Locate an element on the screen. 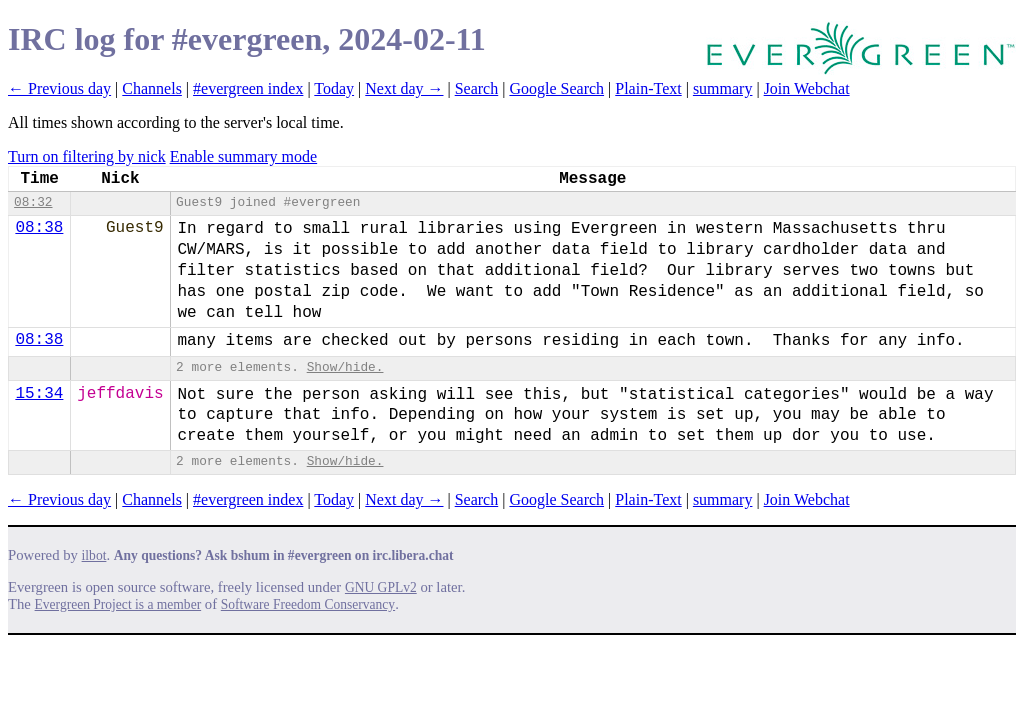 Image resolution: width=1024 pixels, height=720 pixels. ← Previous day is located at coordinates (59, 88).